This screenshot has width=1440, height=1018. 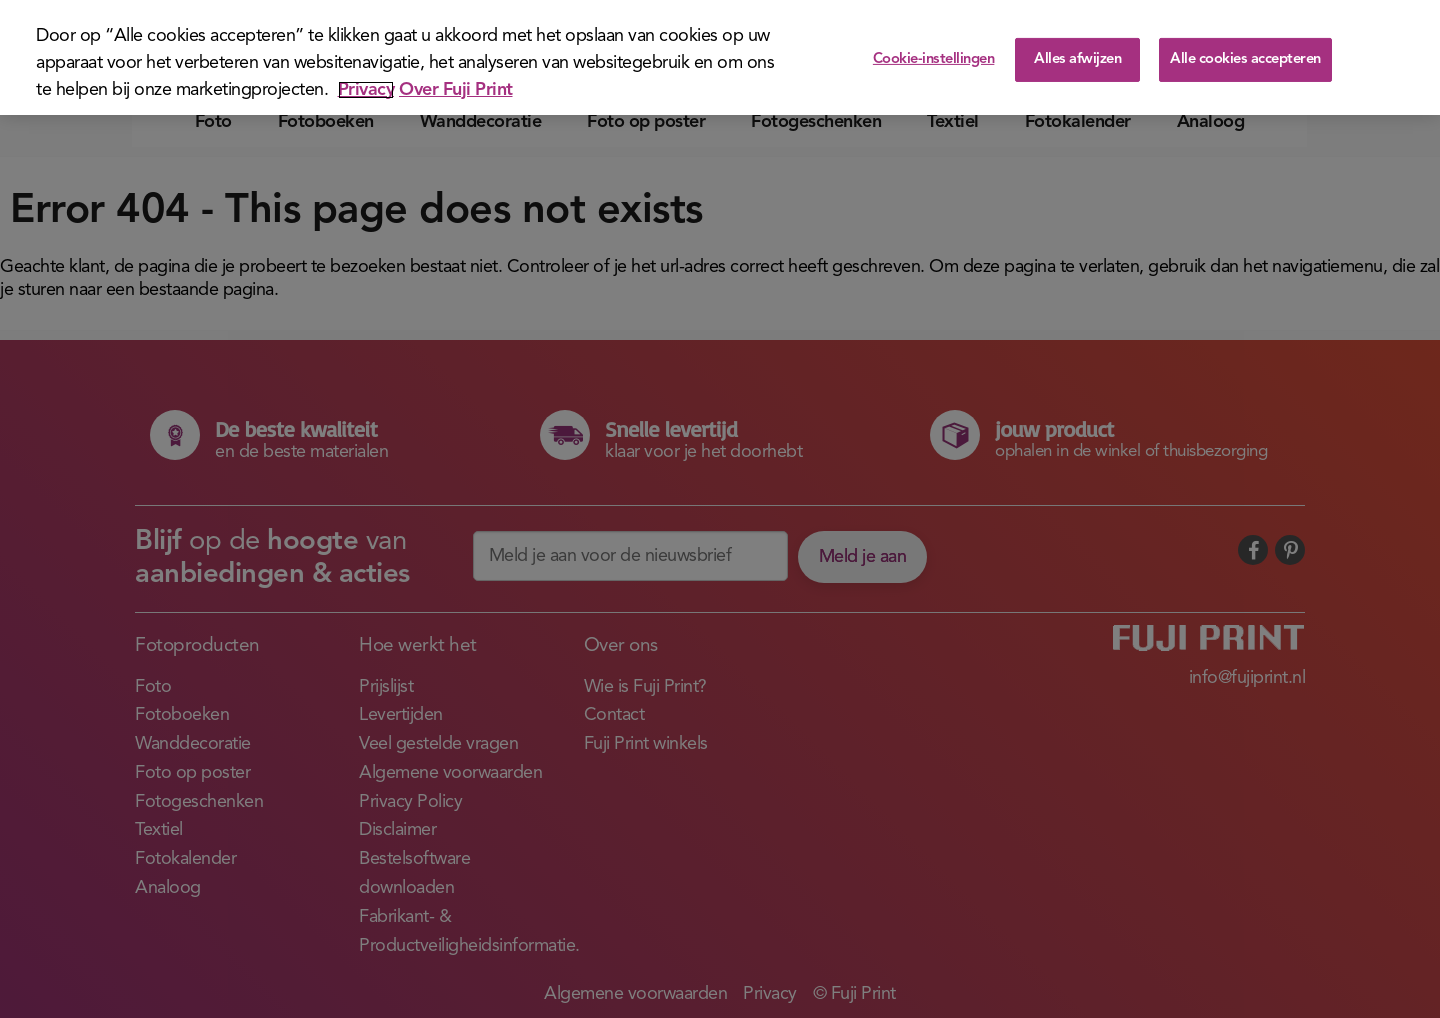 I want to click on Alles afwijzen, so click(x=1077, y=59).